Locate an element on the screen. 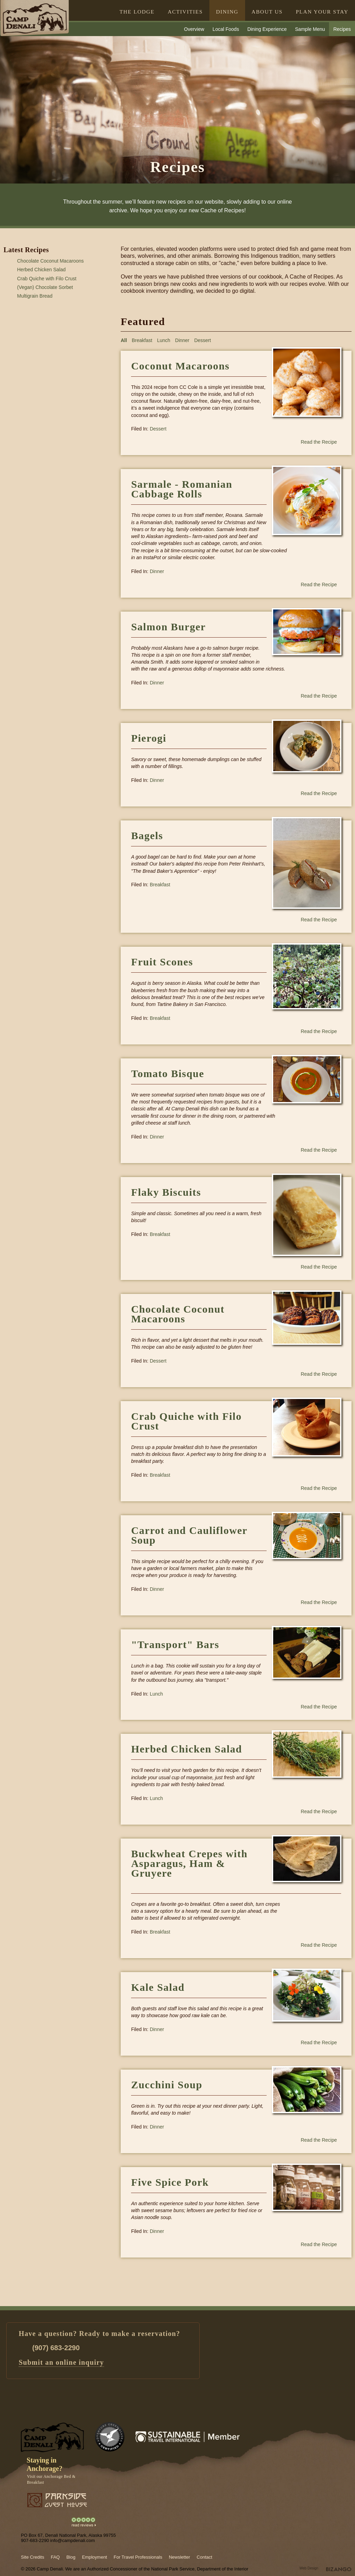 Image resolution: width=355 pixels, height=2576 pixels. Tomato Bisque is located at coordinates (167, 1073).